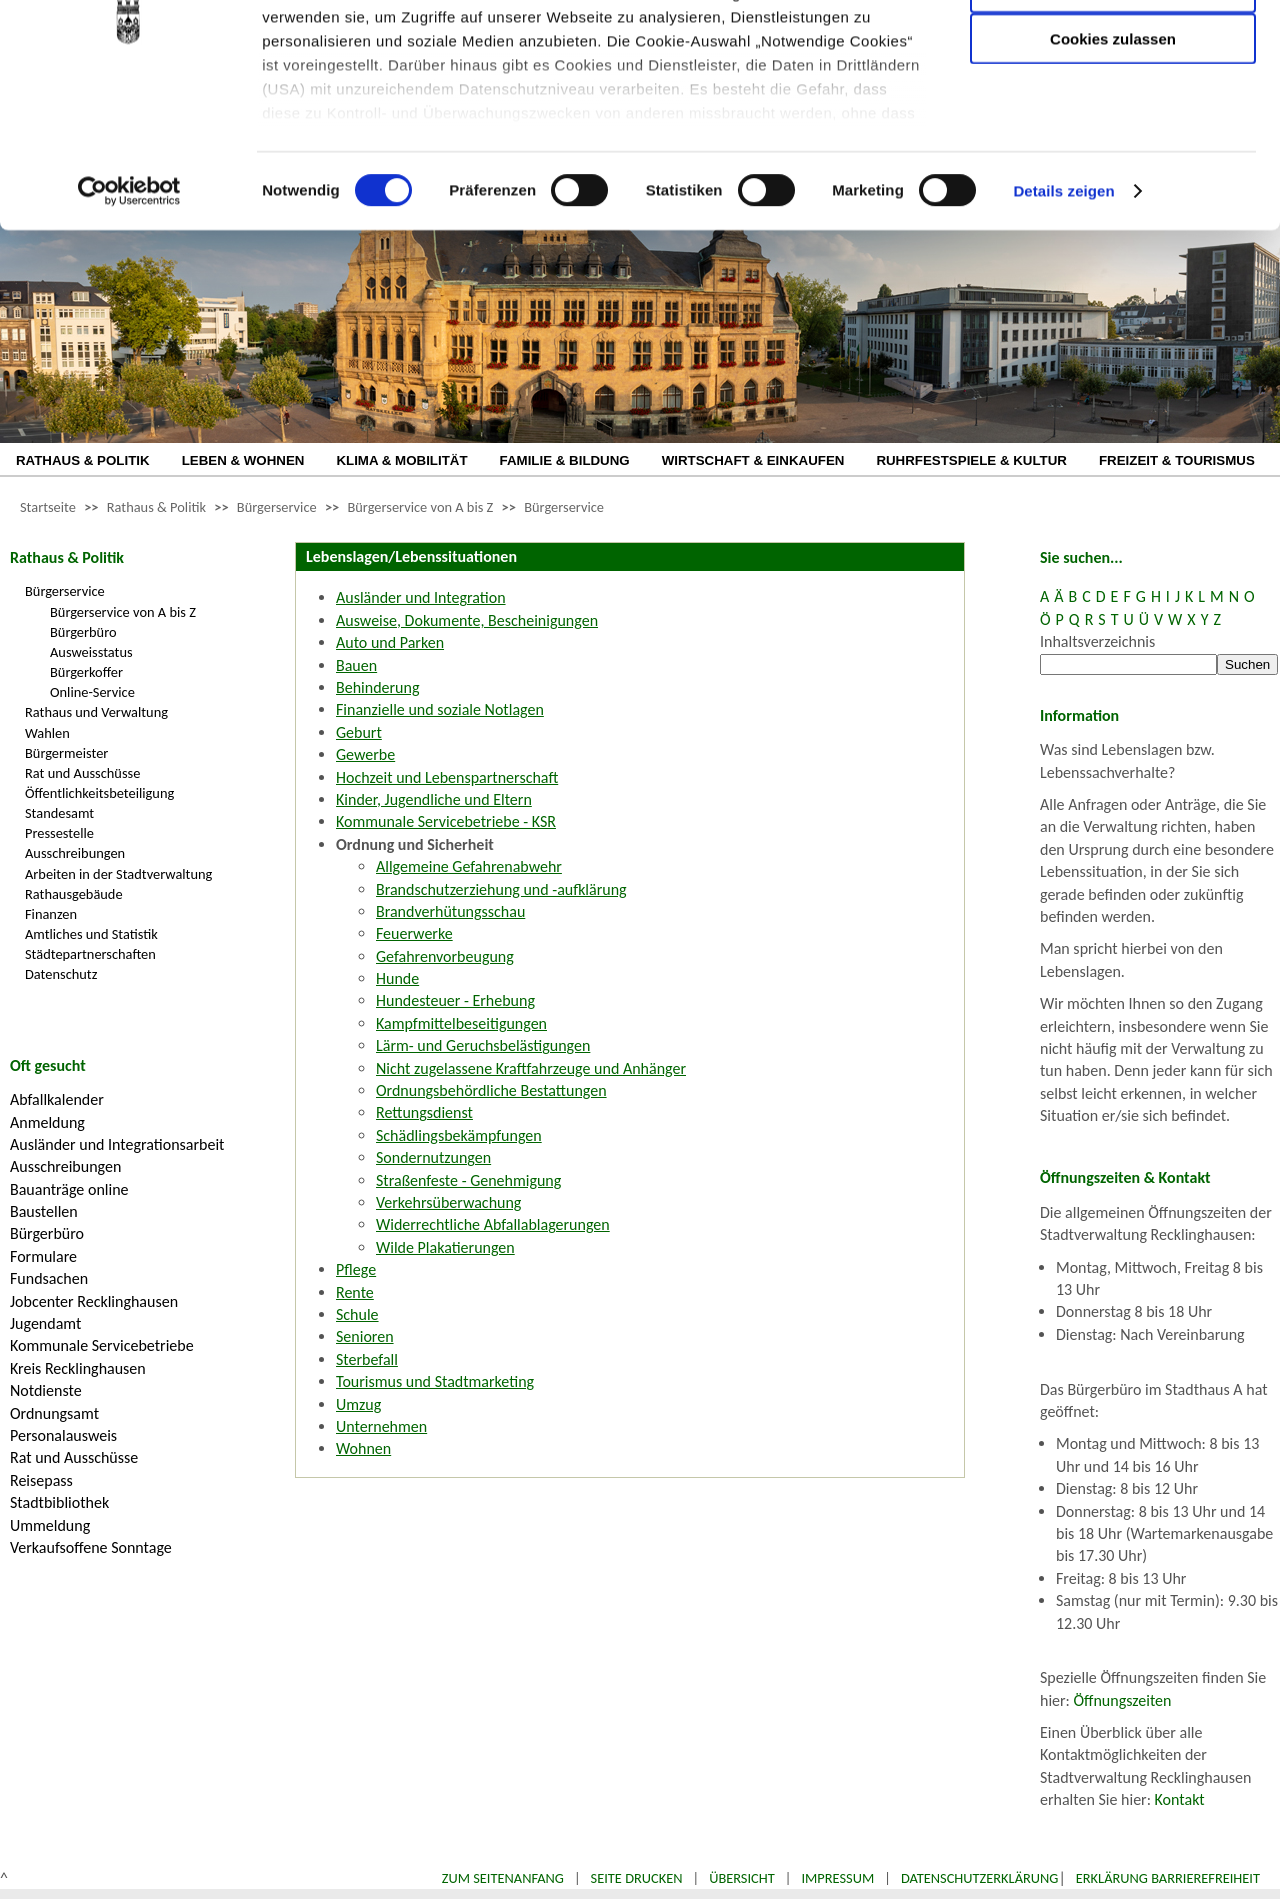  I want to click on Abfallkalender, so click(57, 1099).